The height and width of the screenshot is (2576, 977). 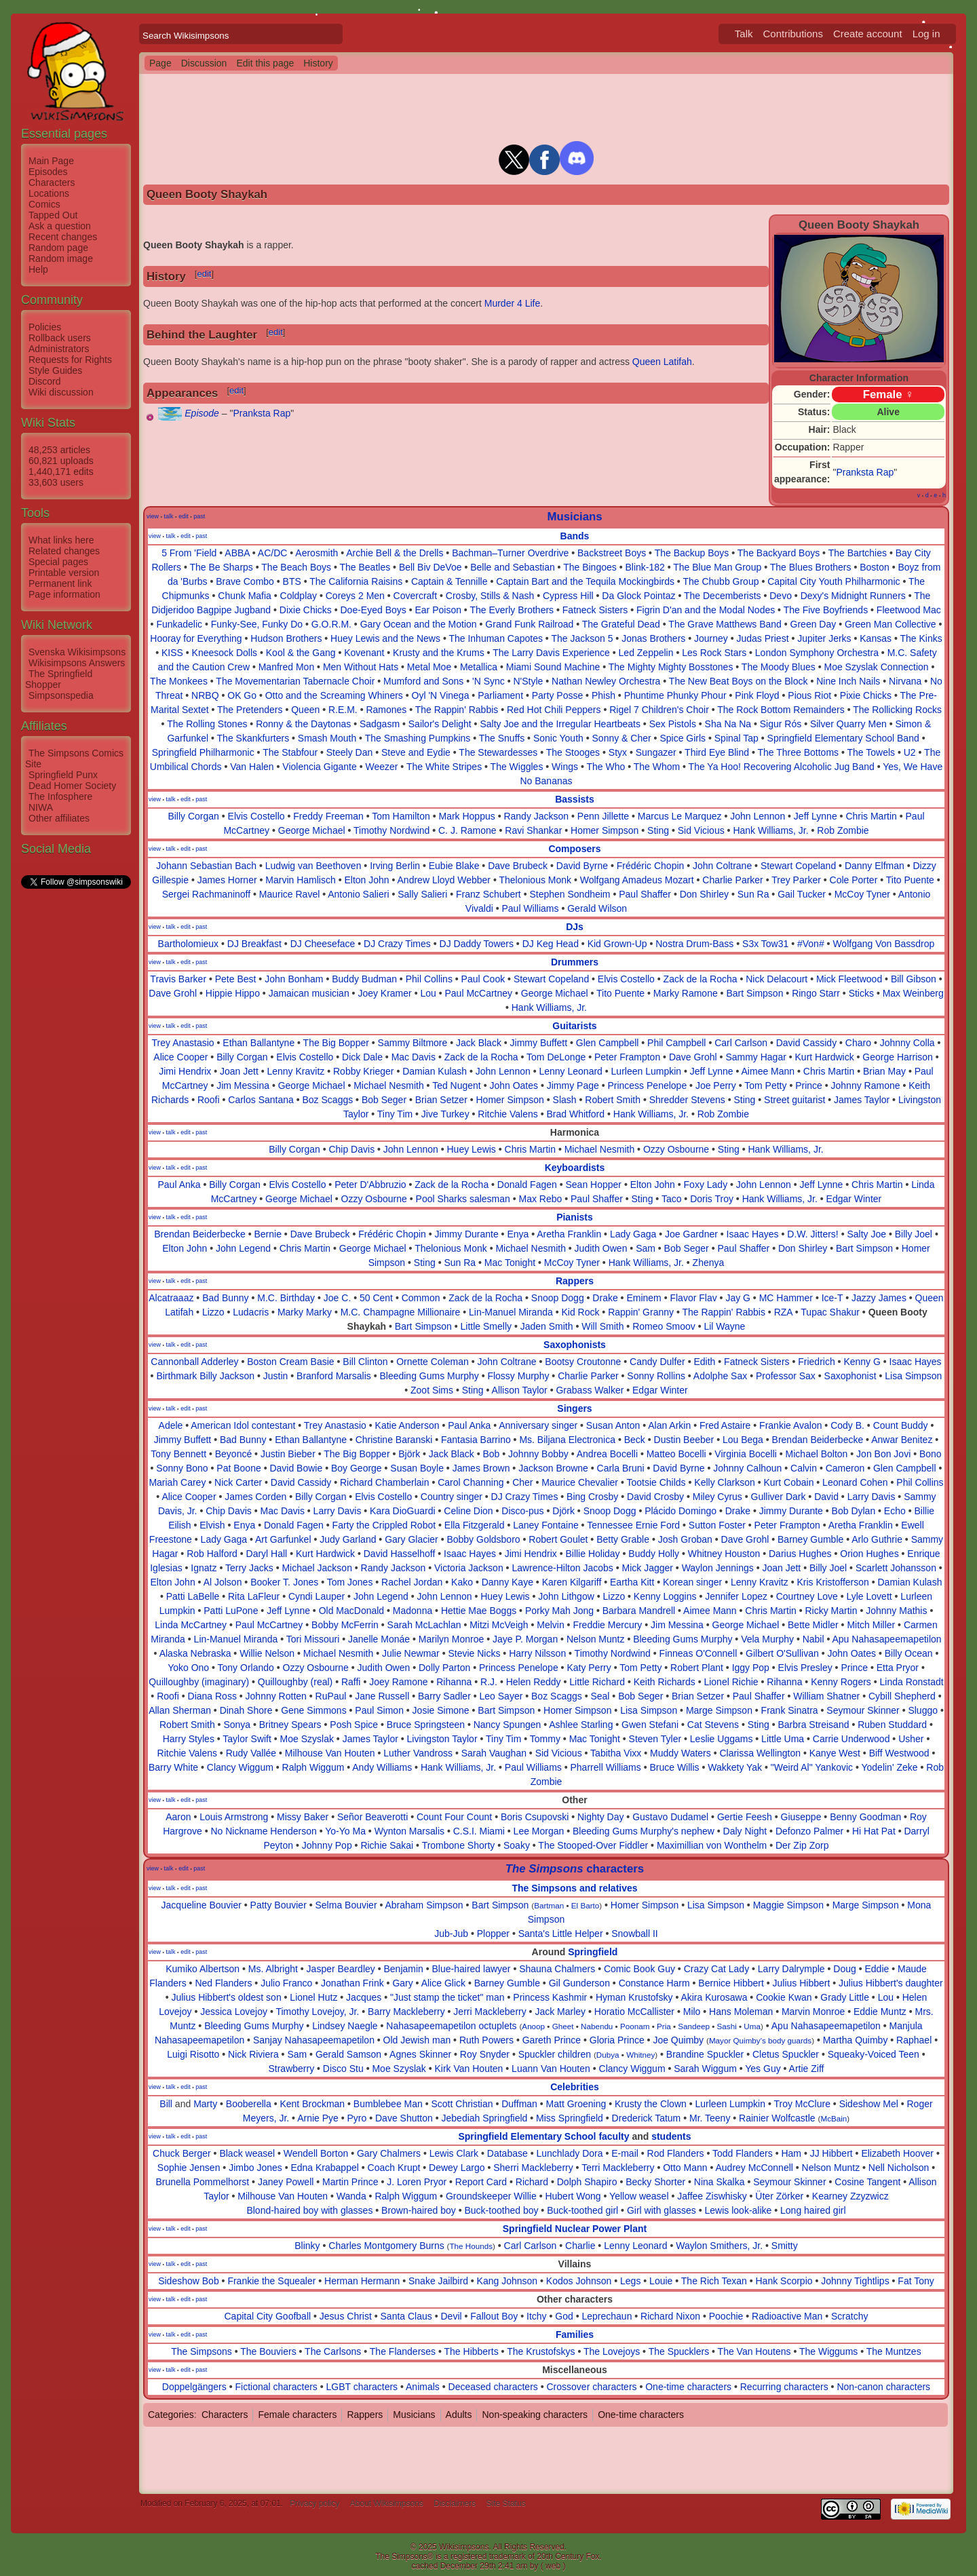 What do you see at coordinates (441, 695) in the screenshot?
I see `Oyl 'N Vinega` at bounding box center [441, 695].